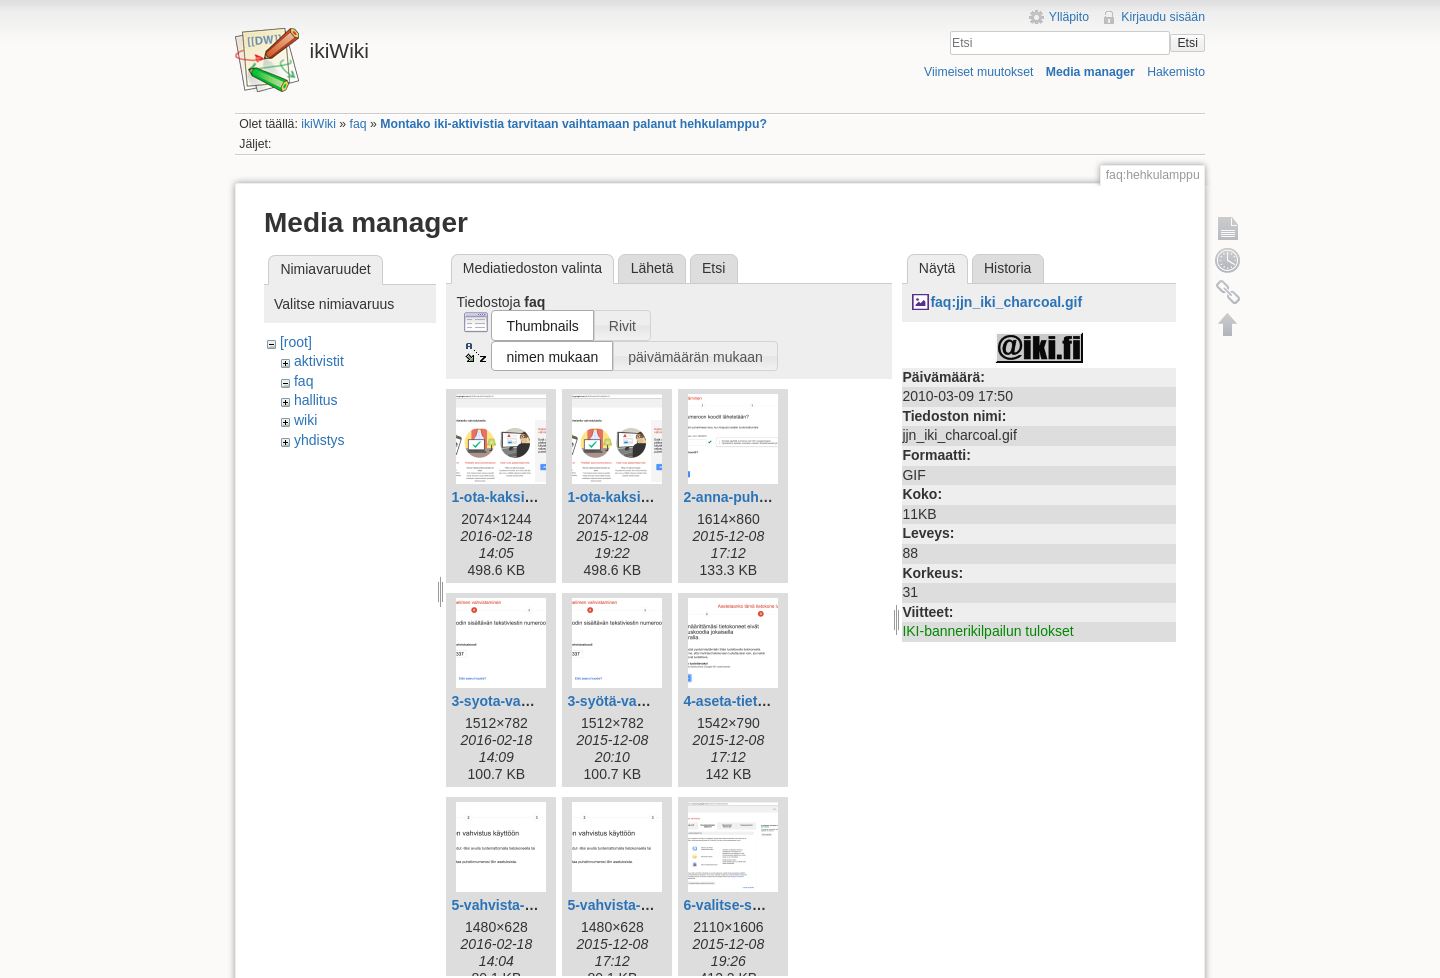 This screenshot has width=1440, height=978. What do you see at coordinates (1163, 17) in the screenshot?
I see `Kirjaudu sisään` at bounding box center [1163, 17].